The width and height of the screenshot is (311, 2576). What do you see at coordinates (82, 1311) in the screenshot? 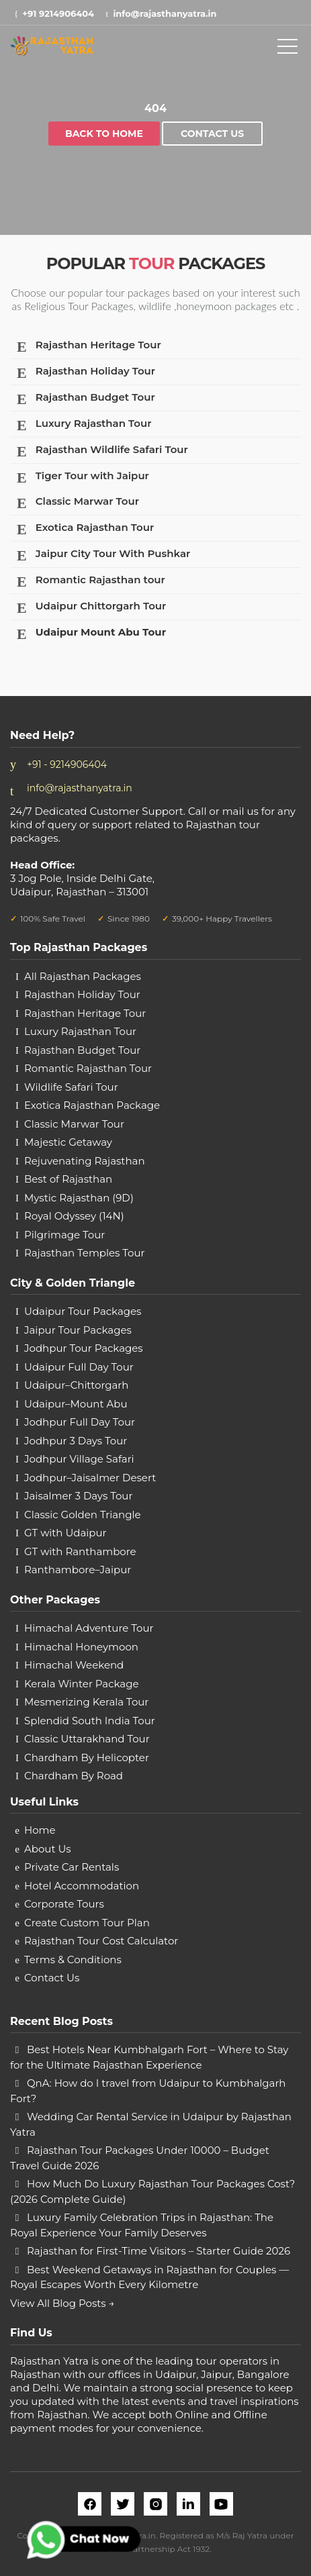
I see `Udaipur Tour Packages` at bounding box center [82, 1311].